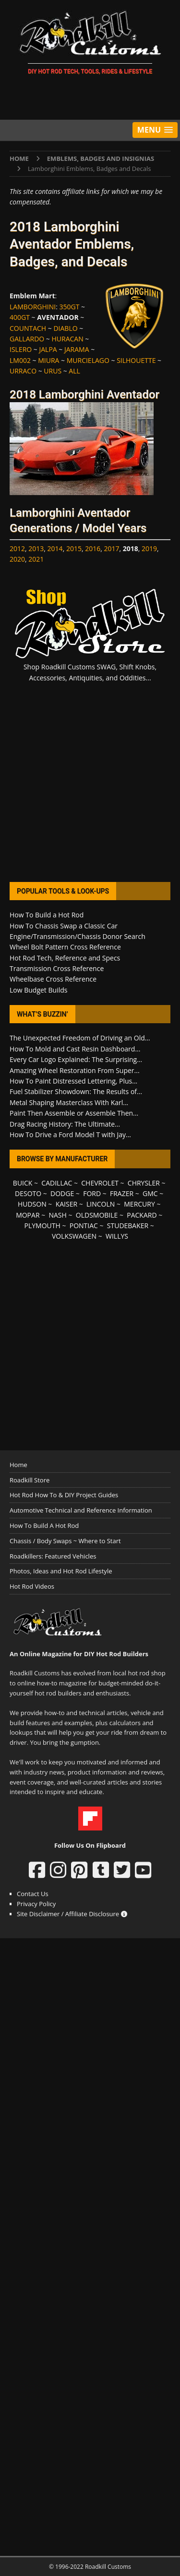 This screenshot has width=180, height=2576. Describe the element at coordinates (65, 328) in the screenshot. I see `DIABLO` at that location.